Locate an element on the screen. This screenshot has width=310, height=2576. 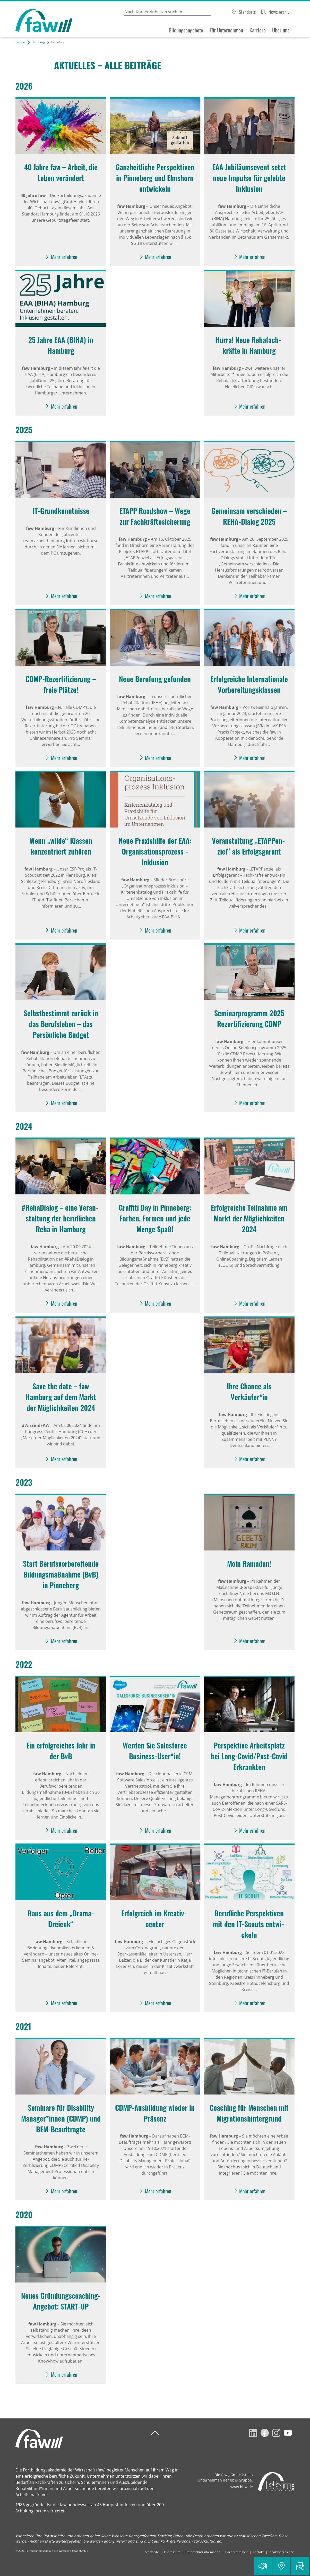
News Archiv is located at coordinates (279, 11).